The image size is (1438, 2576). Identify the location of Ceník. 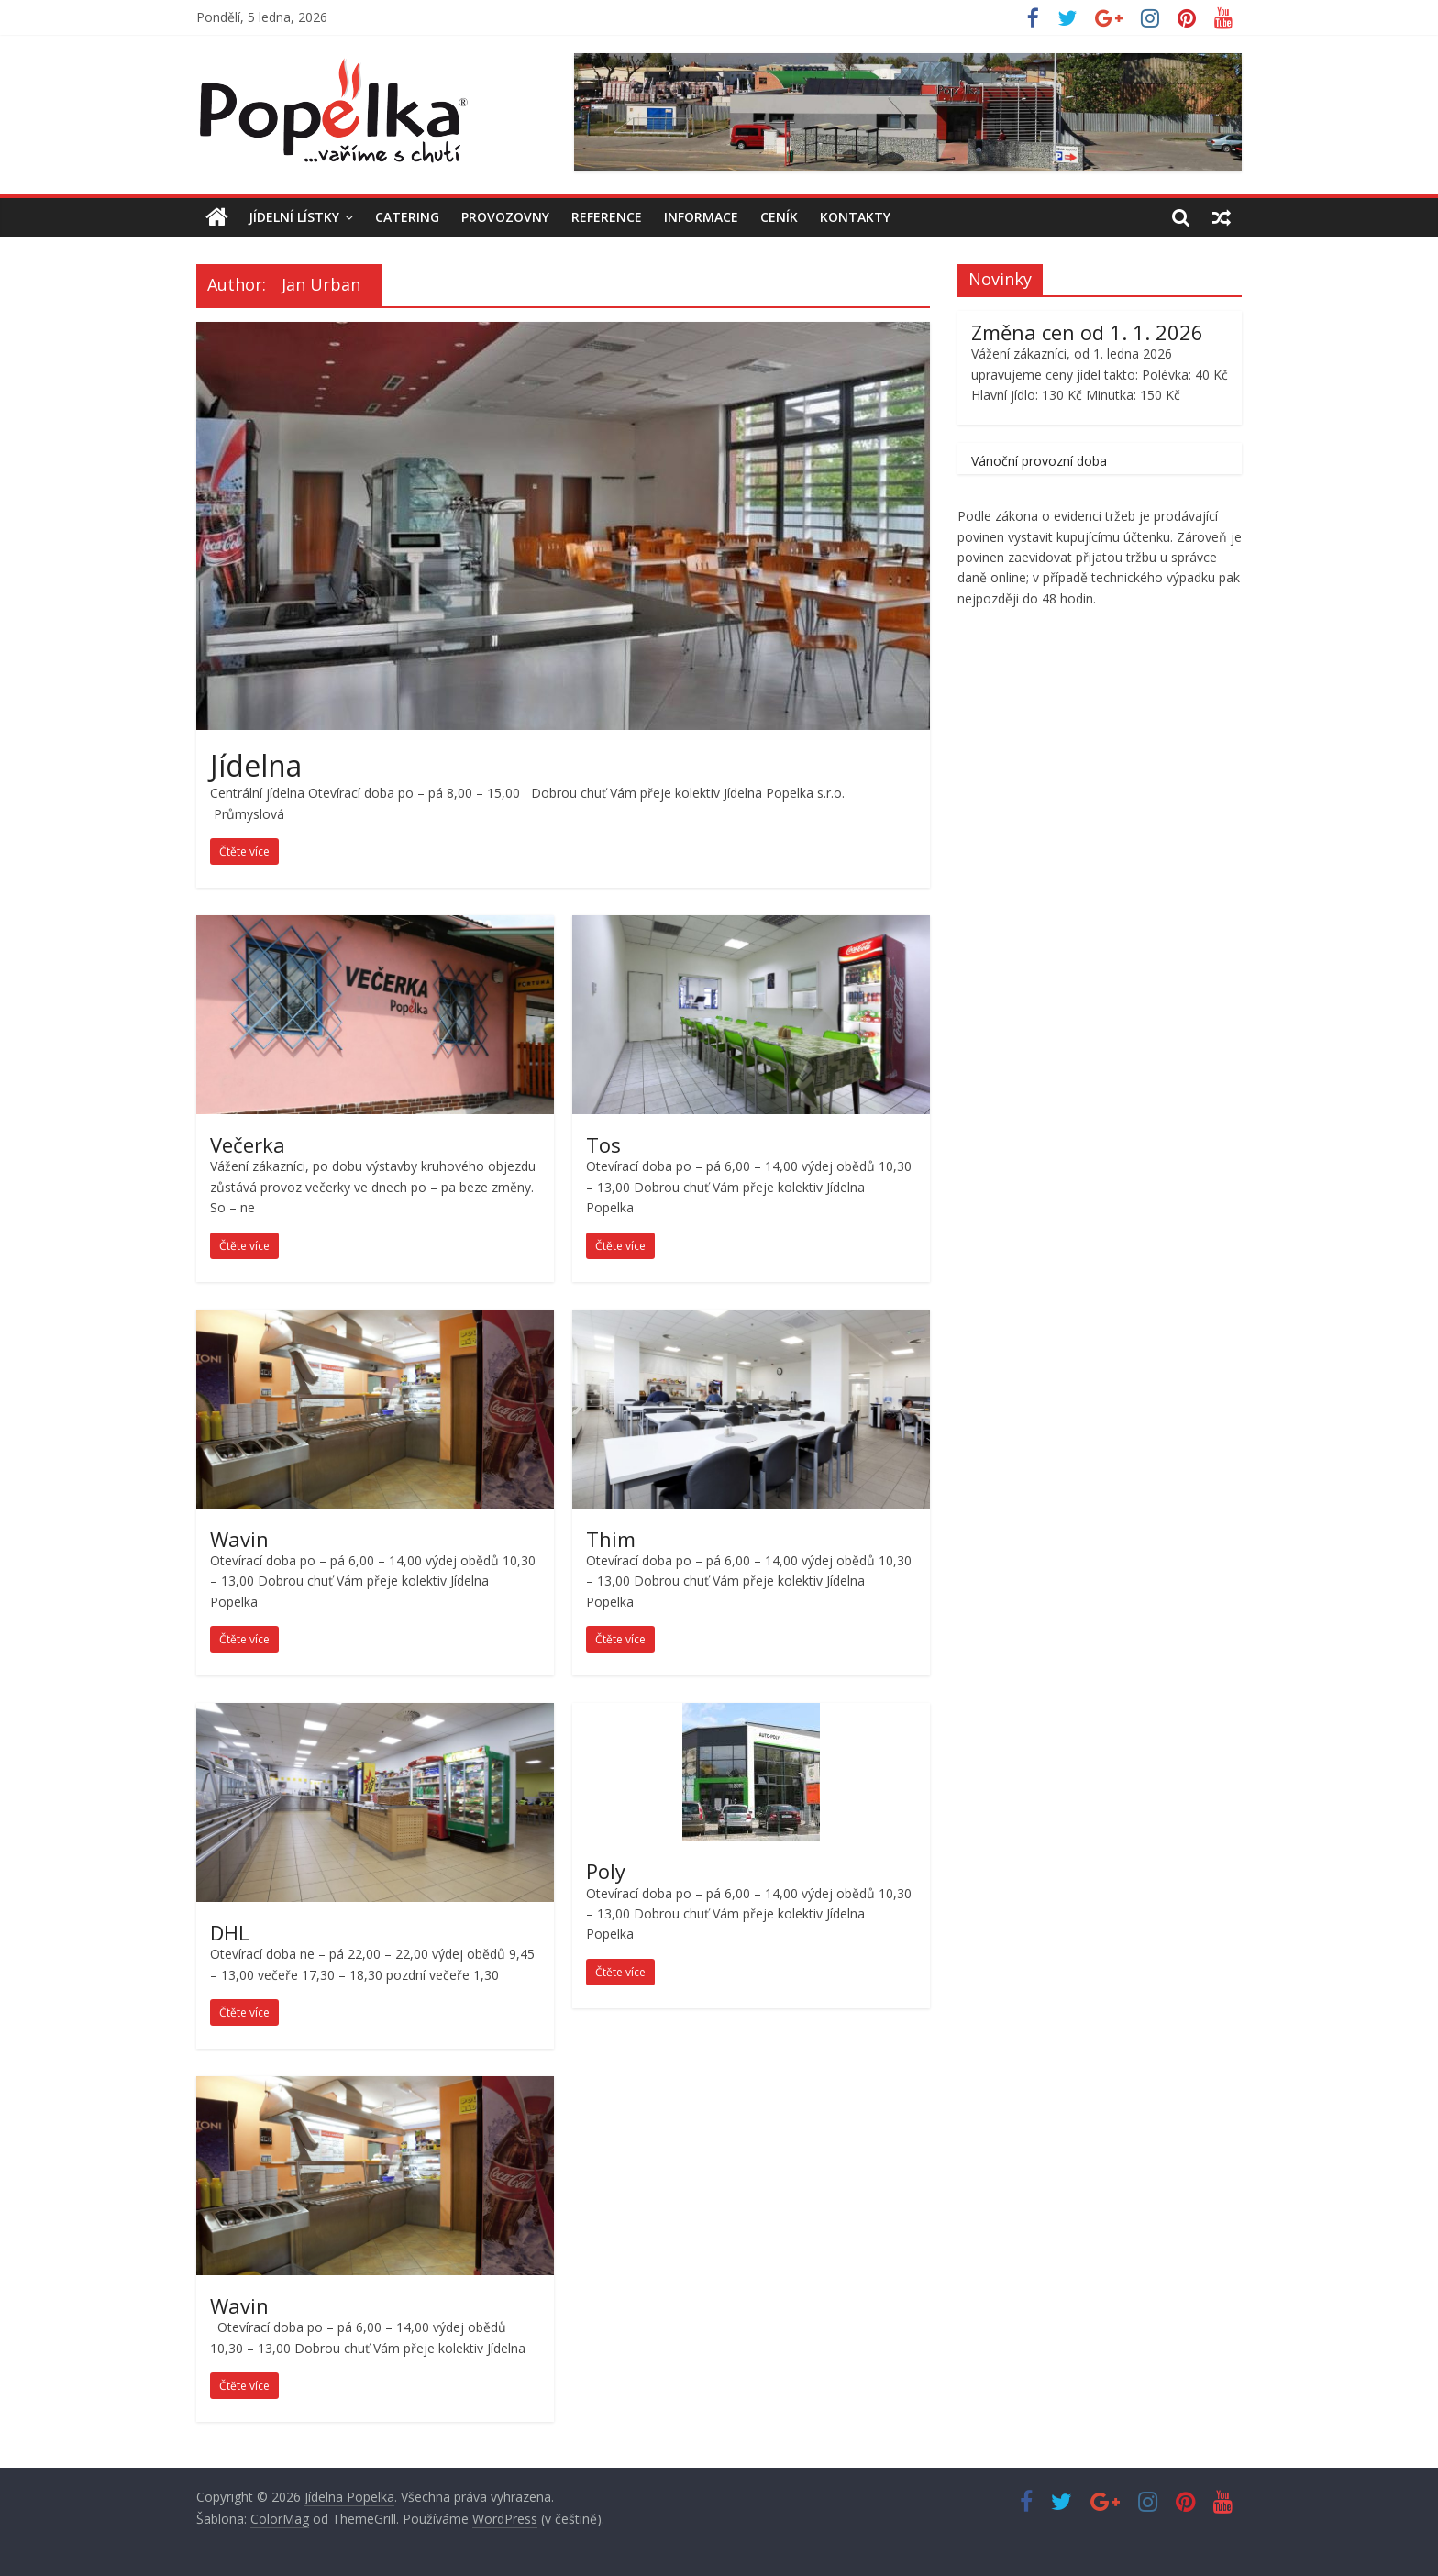
(779, 217).